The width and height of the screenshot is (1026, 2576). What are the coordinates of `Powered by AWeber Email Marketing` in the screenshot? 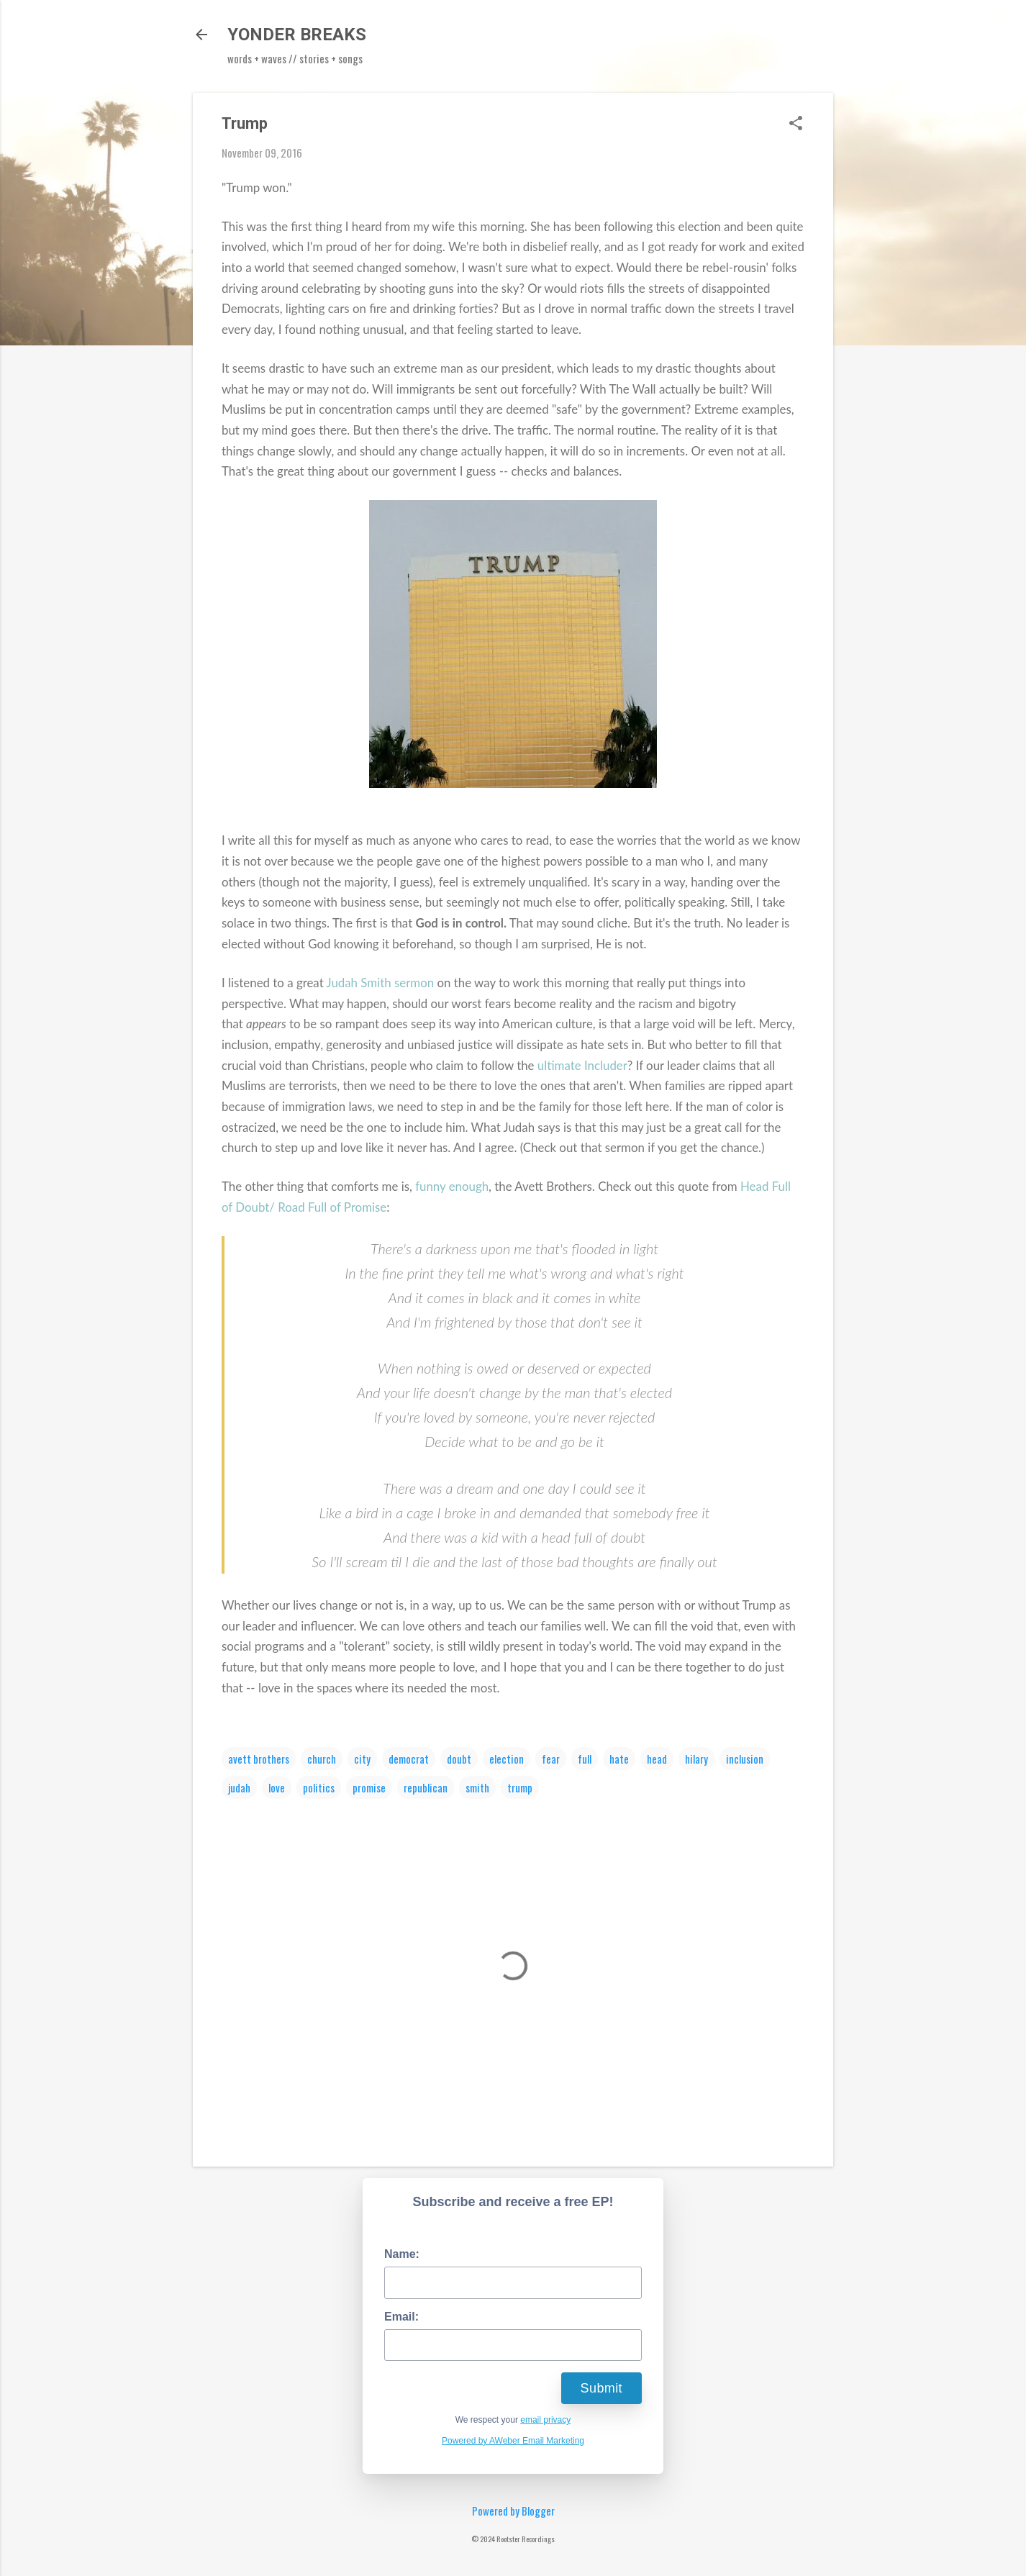 It's located at (513, 2441).